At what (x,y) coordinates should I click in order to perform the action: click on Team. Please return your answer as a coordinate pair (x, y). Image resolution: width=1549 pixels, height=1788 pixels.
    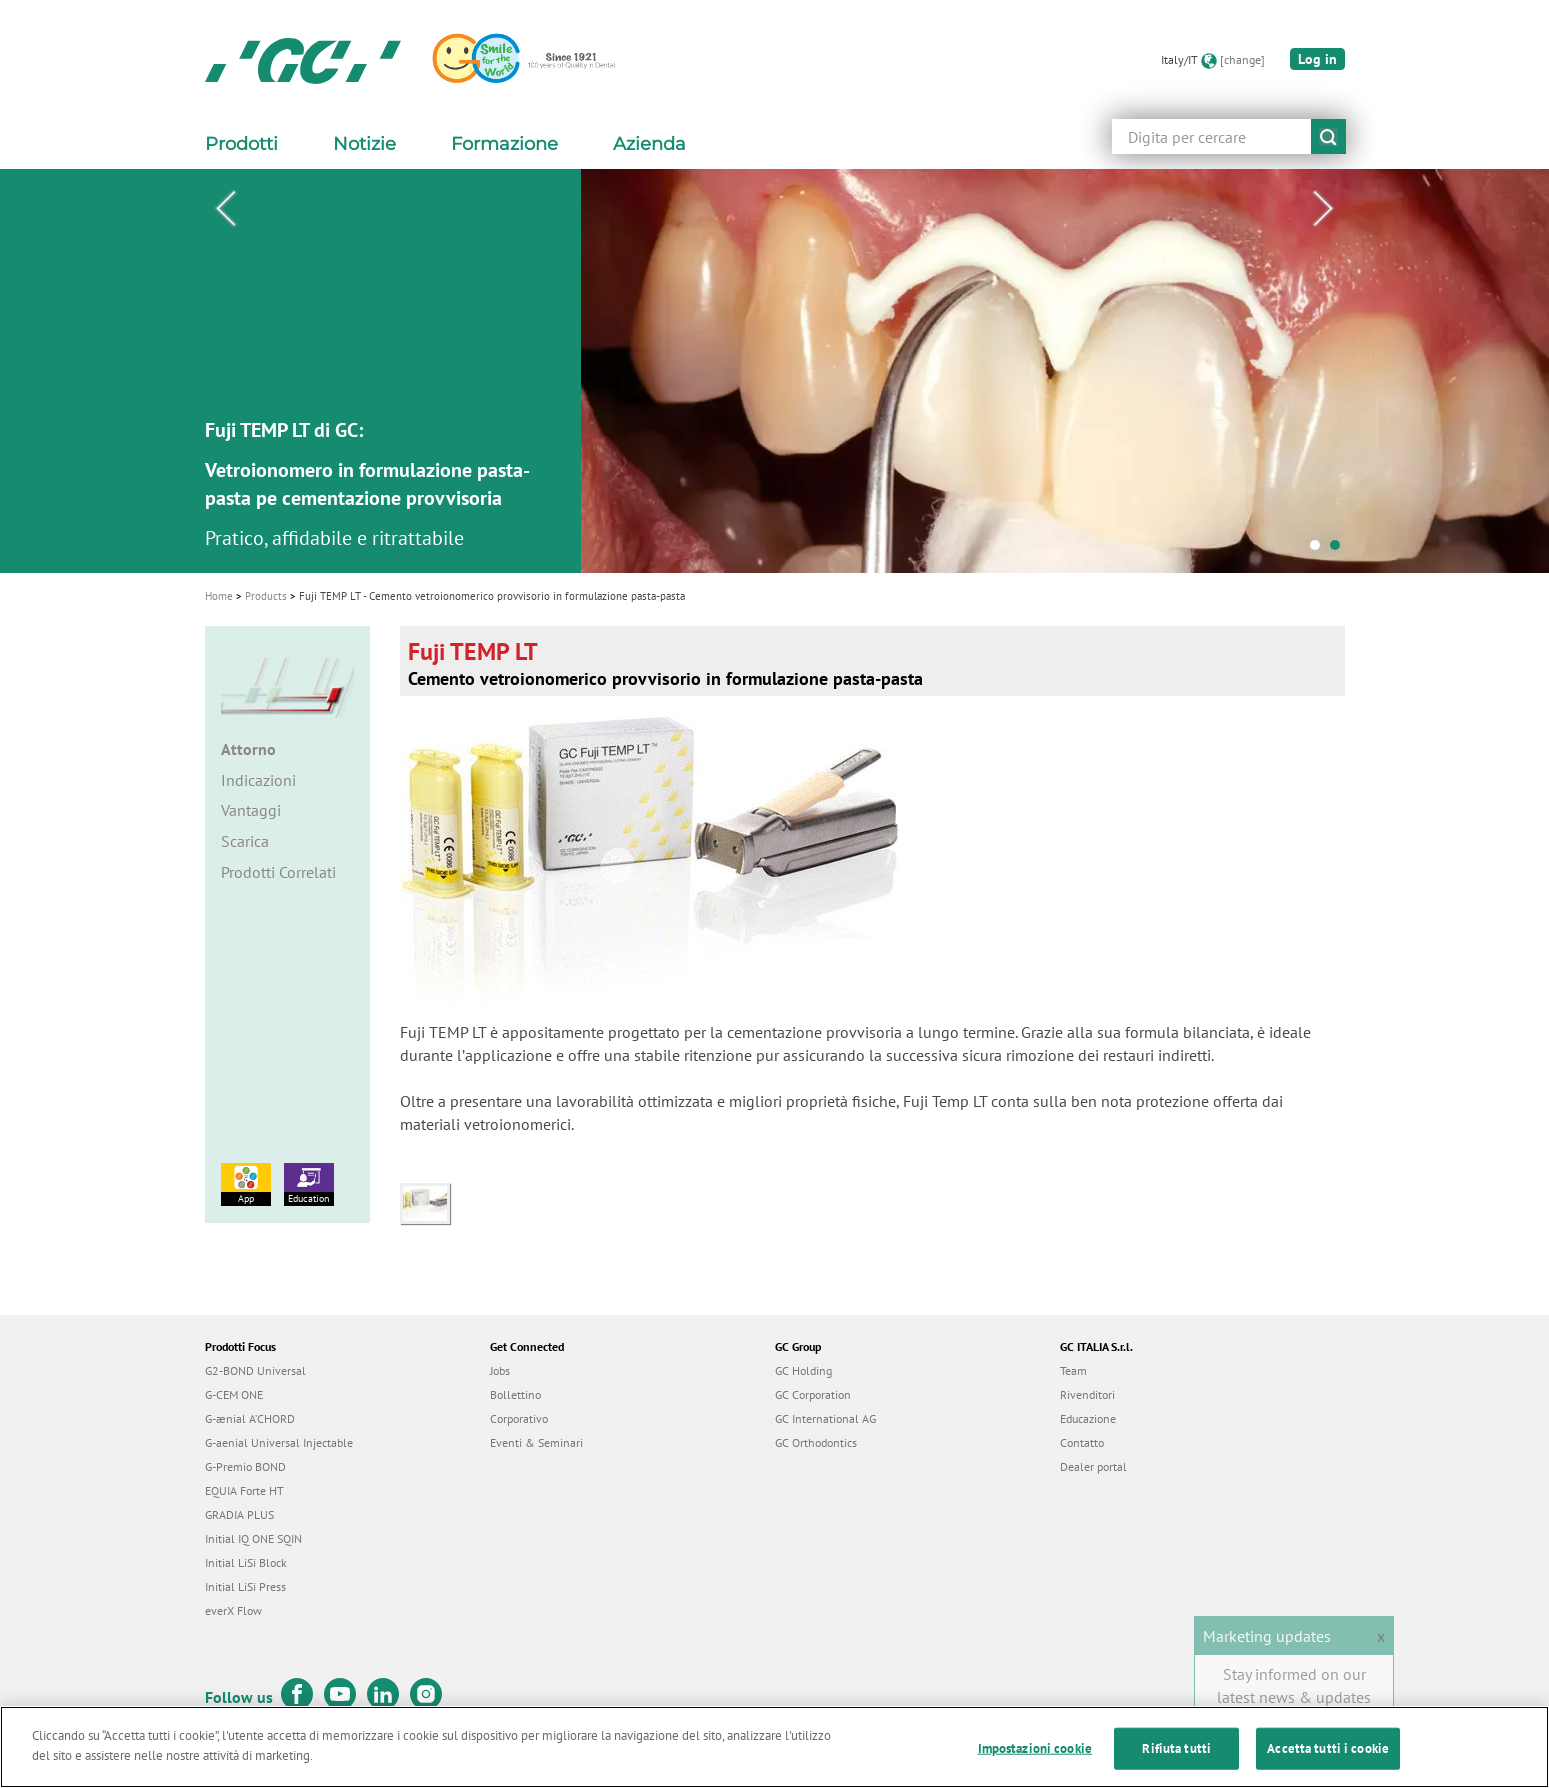
    Looking at the image, I should click on (1073, 1370).